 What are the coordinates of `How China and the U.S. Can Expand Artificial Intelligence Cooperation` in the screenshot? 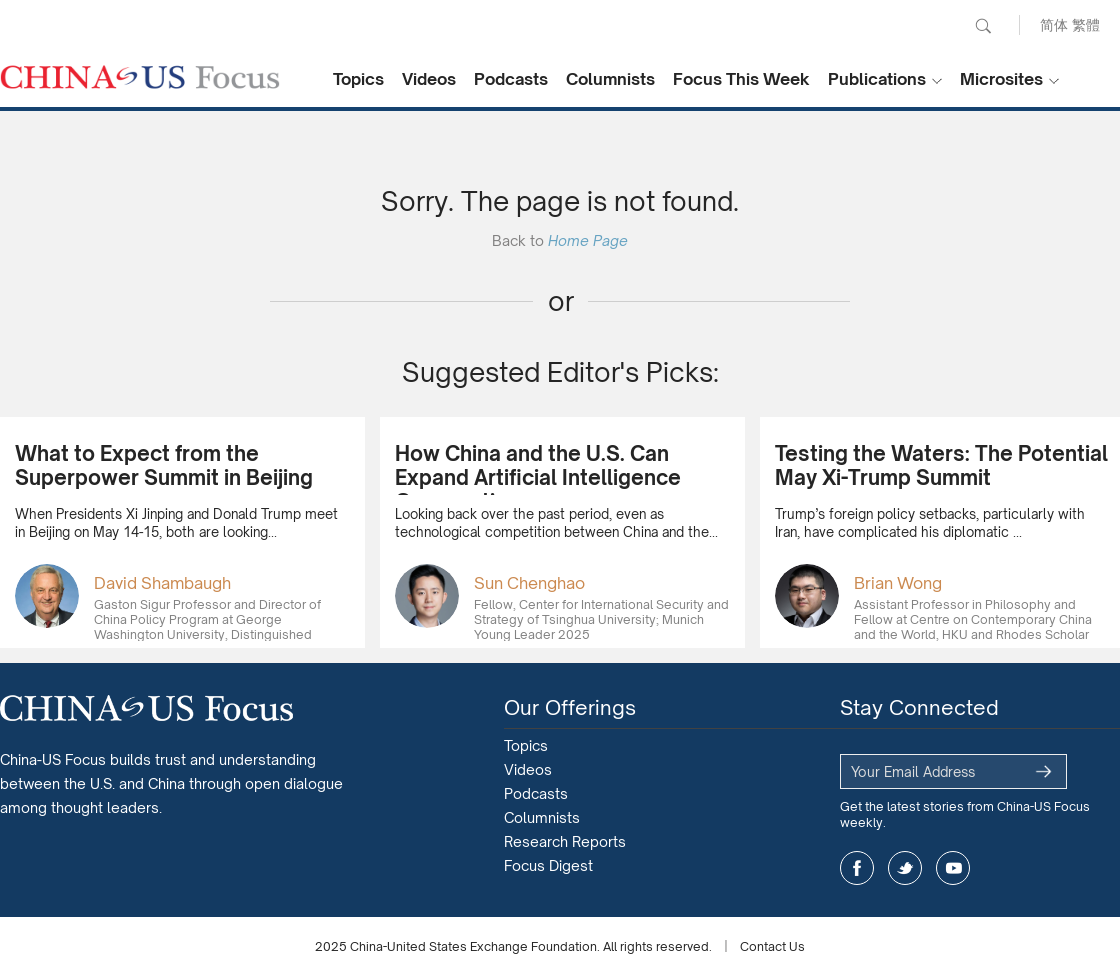 It's located at (538, 477).